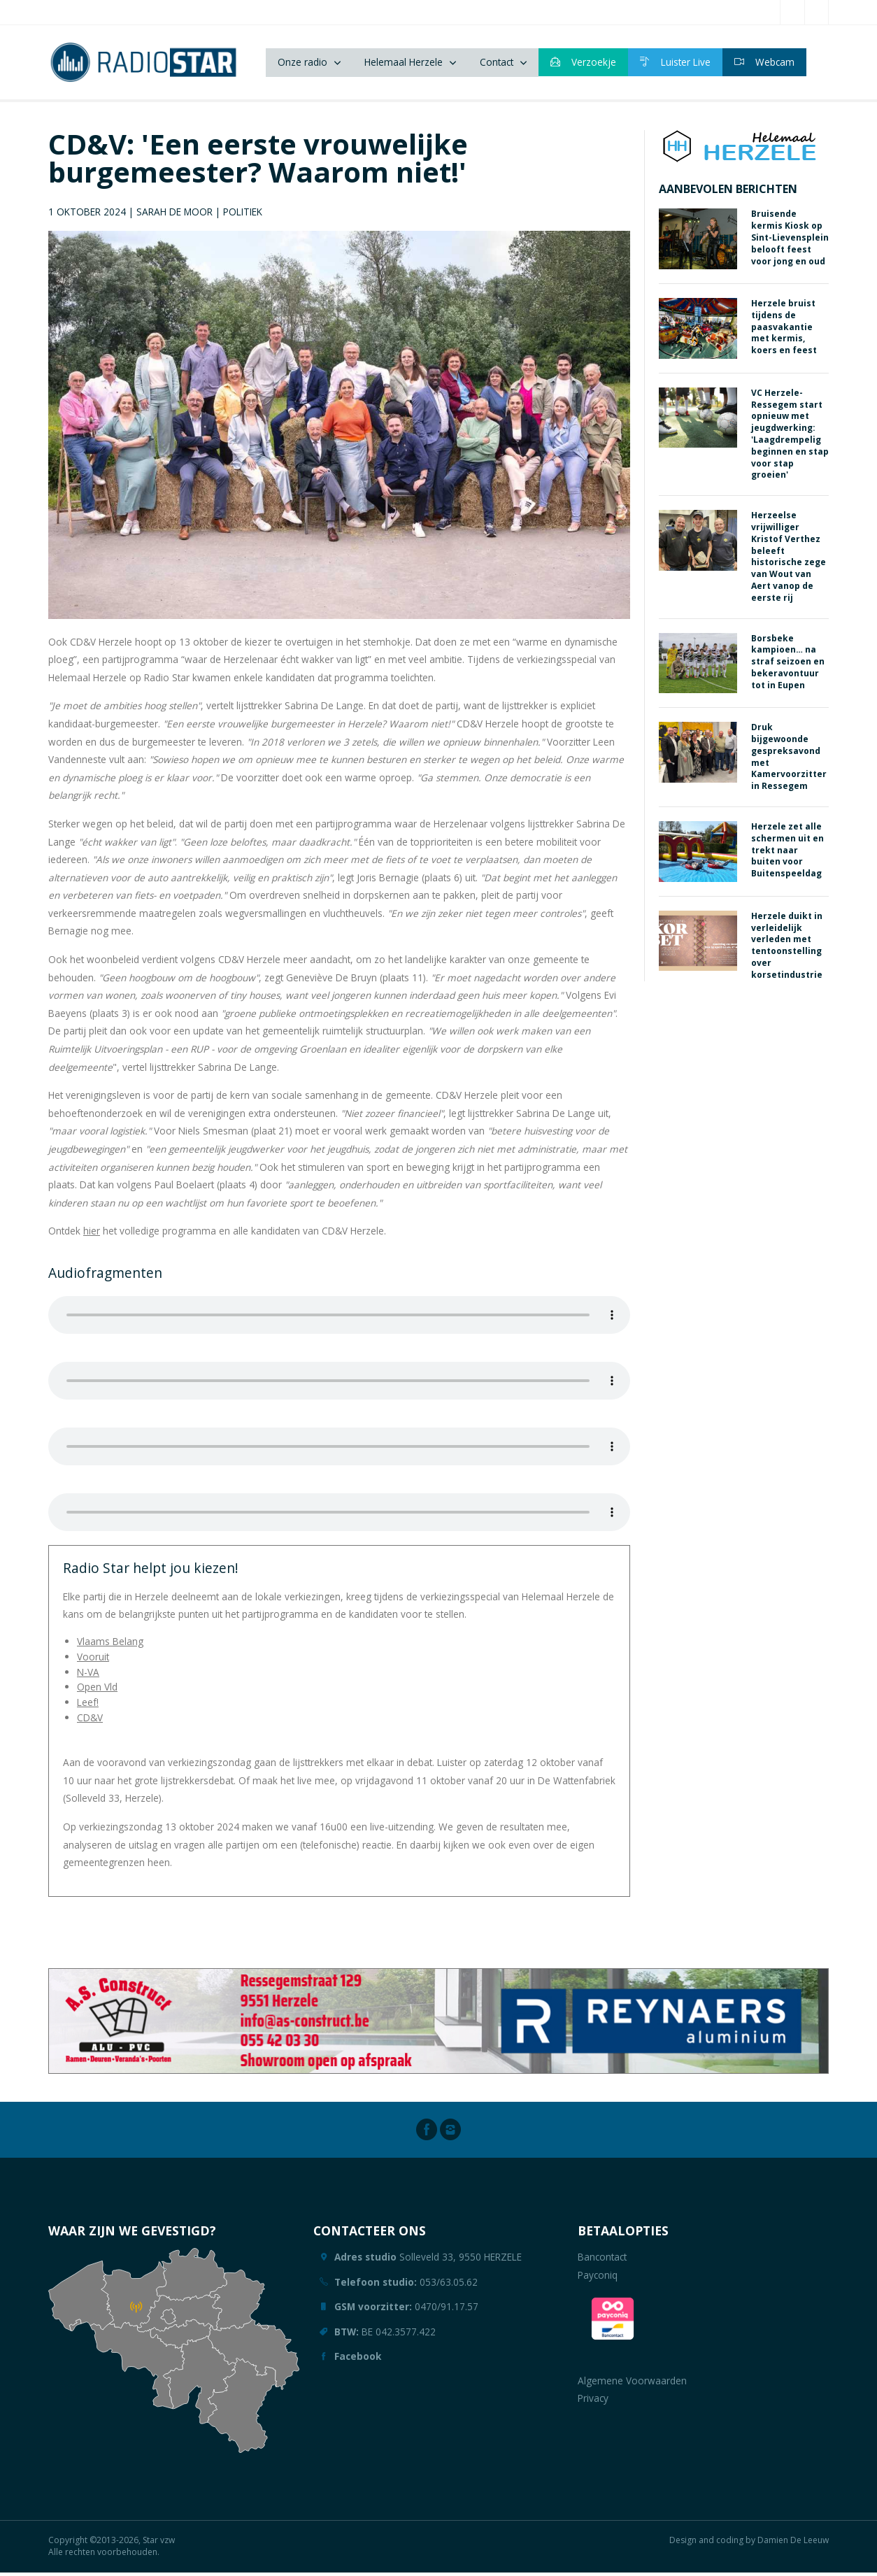 The image size is (877, 2576). I want to click on Bruisende kermis Kiosk op Sint-Lievensplein belooft feest voor jong en oud, so click(790, 241).